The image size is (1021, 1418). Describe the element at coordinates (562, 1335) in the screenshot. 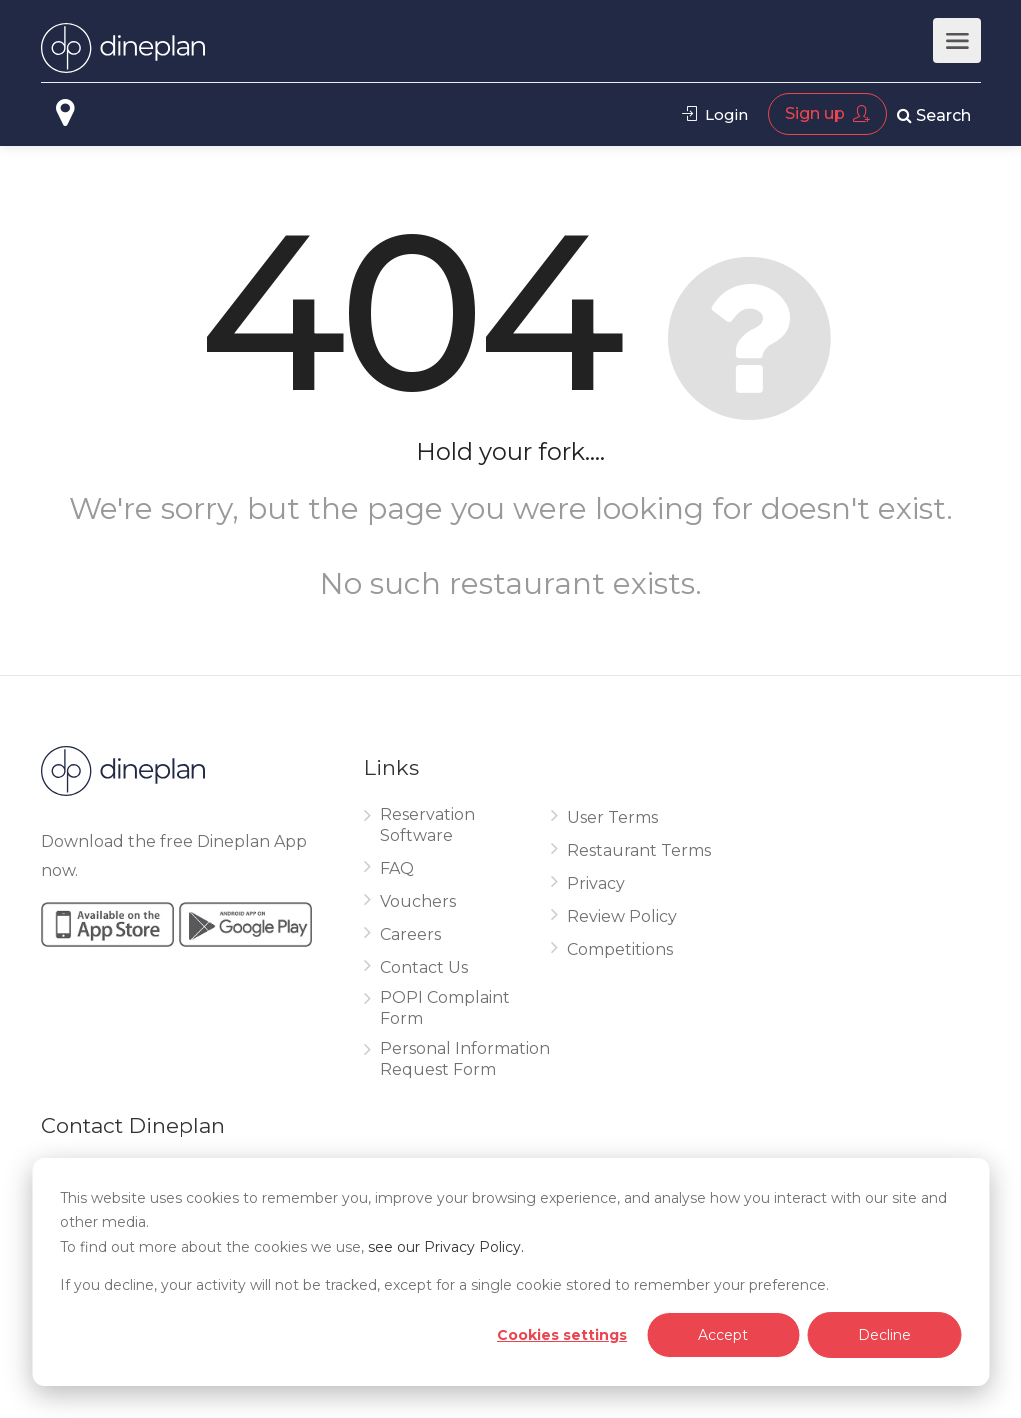

I see `Cookies settings` at that location.